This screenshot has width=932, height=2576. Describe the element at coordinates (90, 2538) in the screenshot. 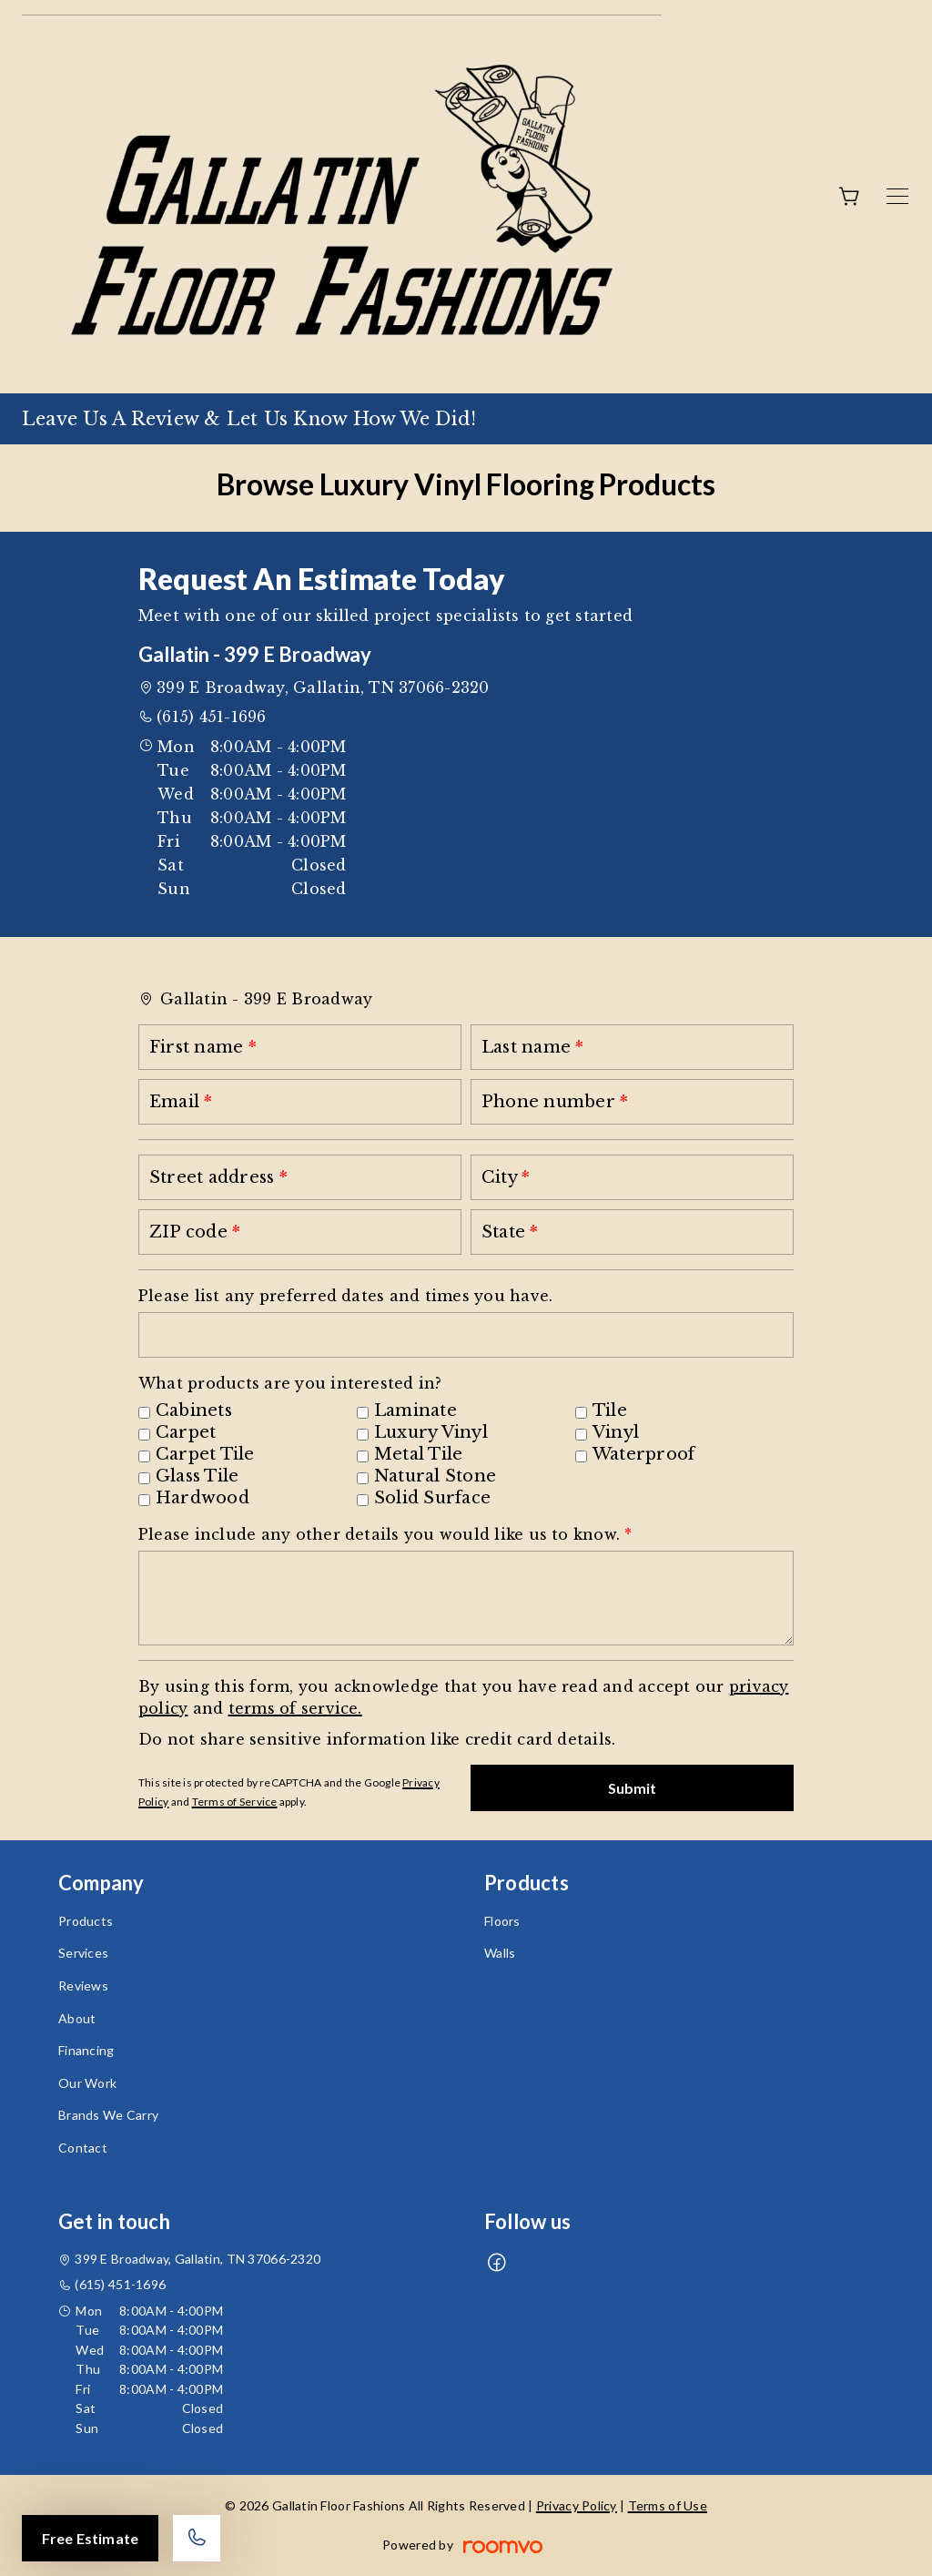

I see `Free Estimate` at that location.